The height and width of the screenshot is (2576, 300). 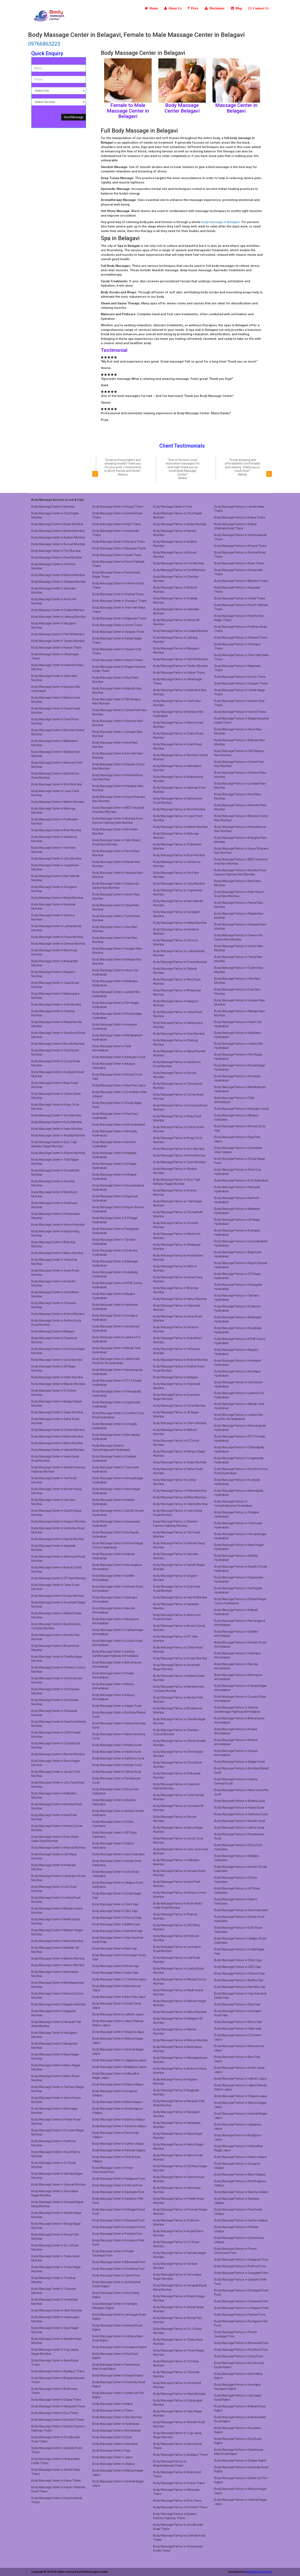 What do you see at coordinates (55, 2439) in the screenshot?
I see `Body Massage Center in Ghodbunder Road Thane` at bounding box center [55, 2439].